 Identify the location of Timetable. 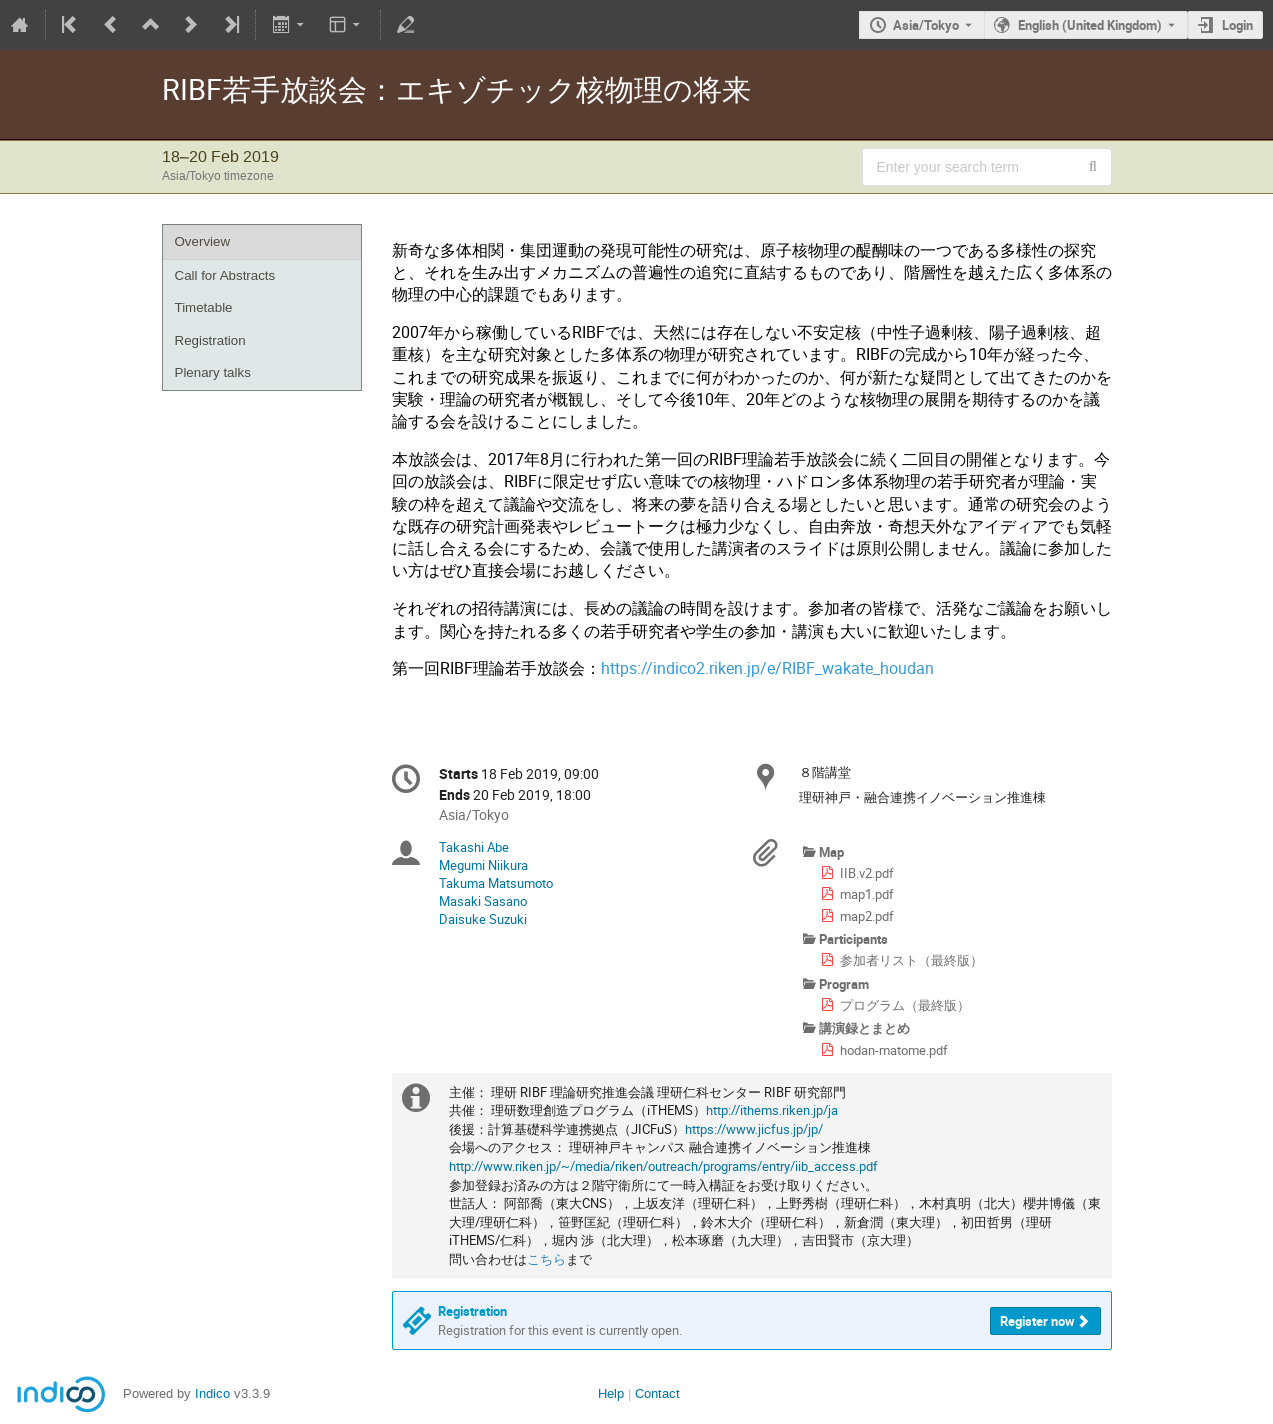
(204, 307).